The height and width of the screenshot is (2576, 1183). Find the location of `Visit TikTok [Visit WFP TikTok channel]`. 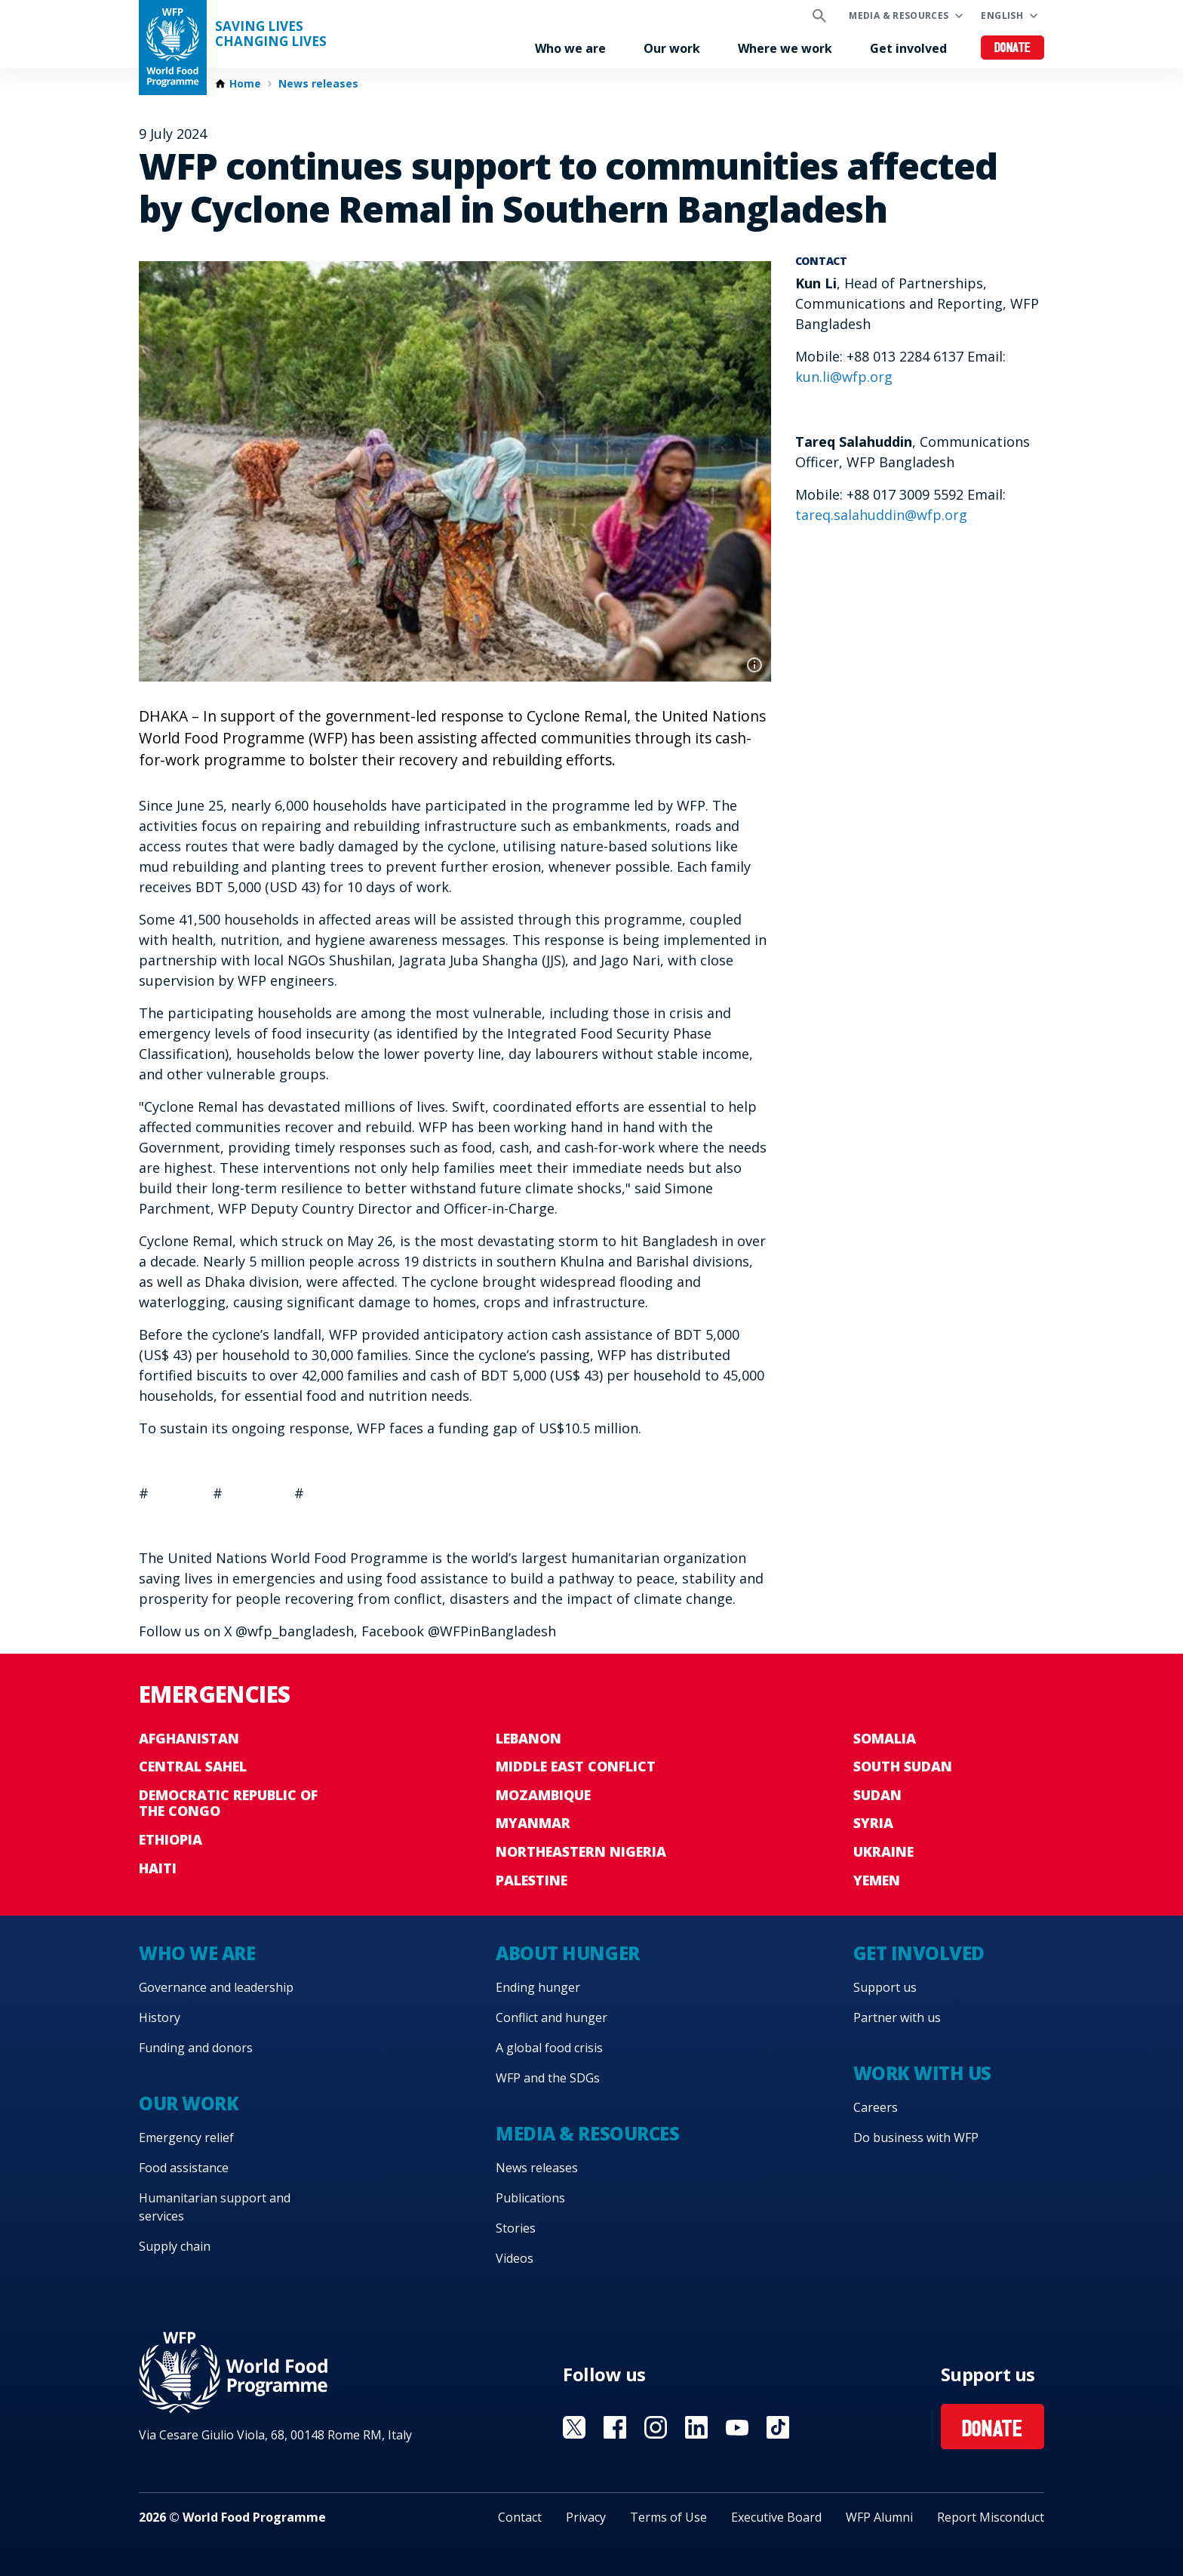

Visit TikTok [Visit WFP TikTok channel] is located at coordinates (778, 2427).